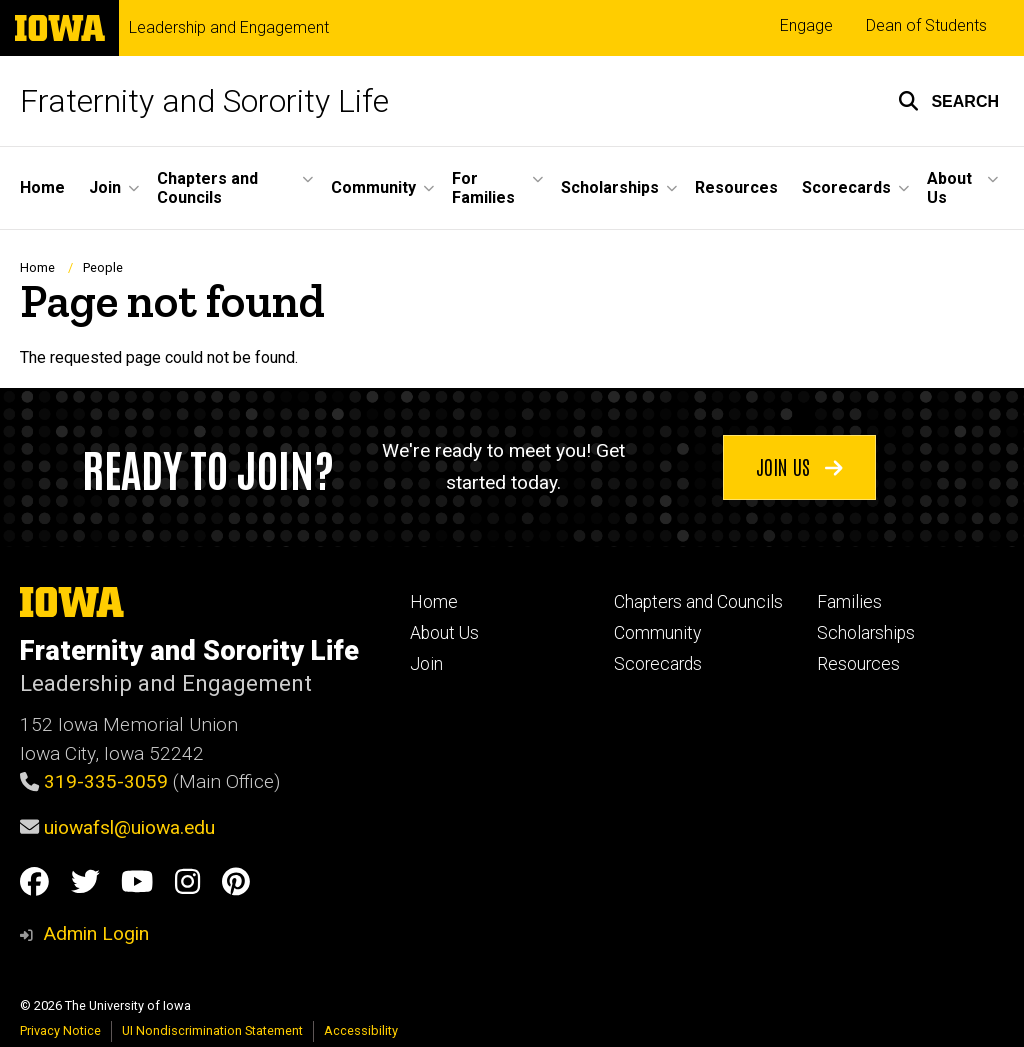 This screenshot has width=1024, height=1047. I want to click on uiowafsl@uiowa.edu, so click(129, 827).